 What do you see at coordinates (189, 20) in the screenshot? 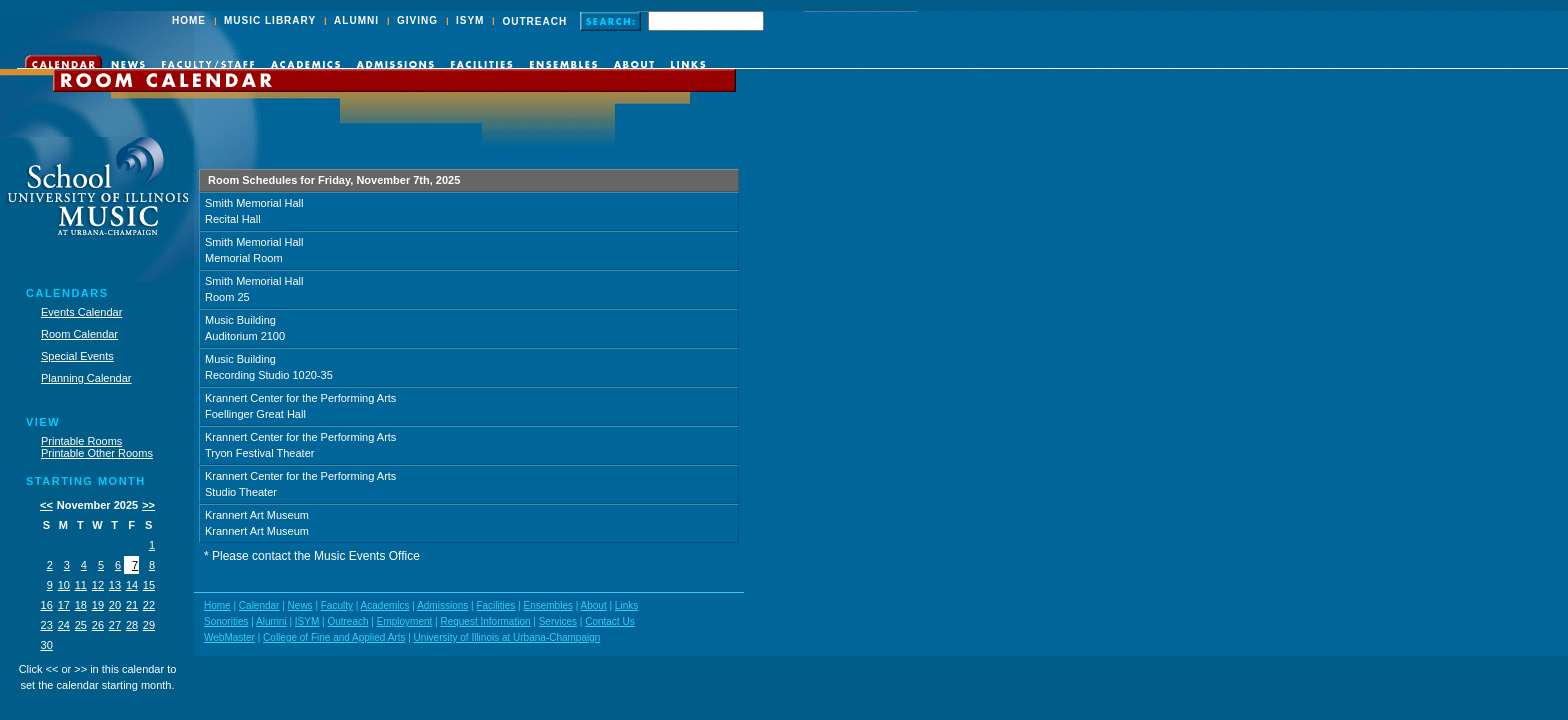
I see `HOME` at bounding box center [189, 20].